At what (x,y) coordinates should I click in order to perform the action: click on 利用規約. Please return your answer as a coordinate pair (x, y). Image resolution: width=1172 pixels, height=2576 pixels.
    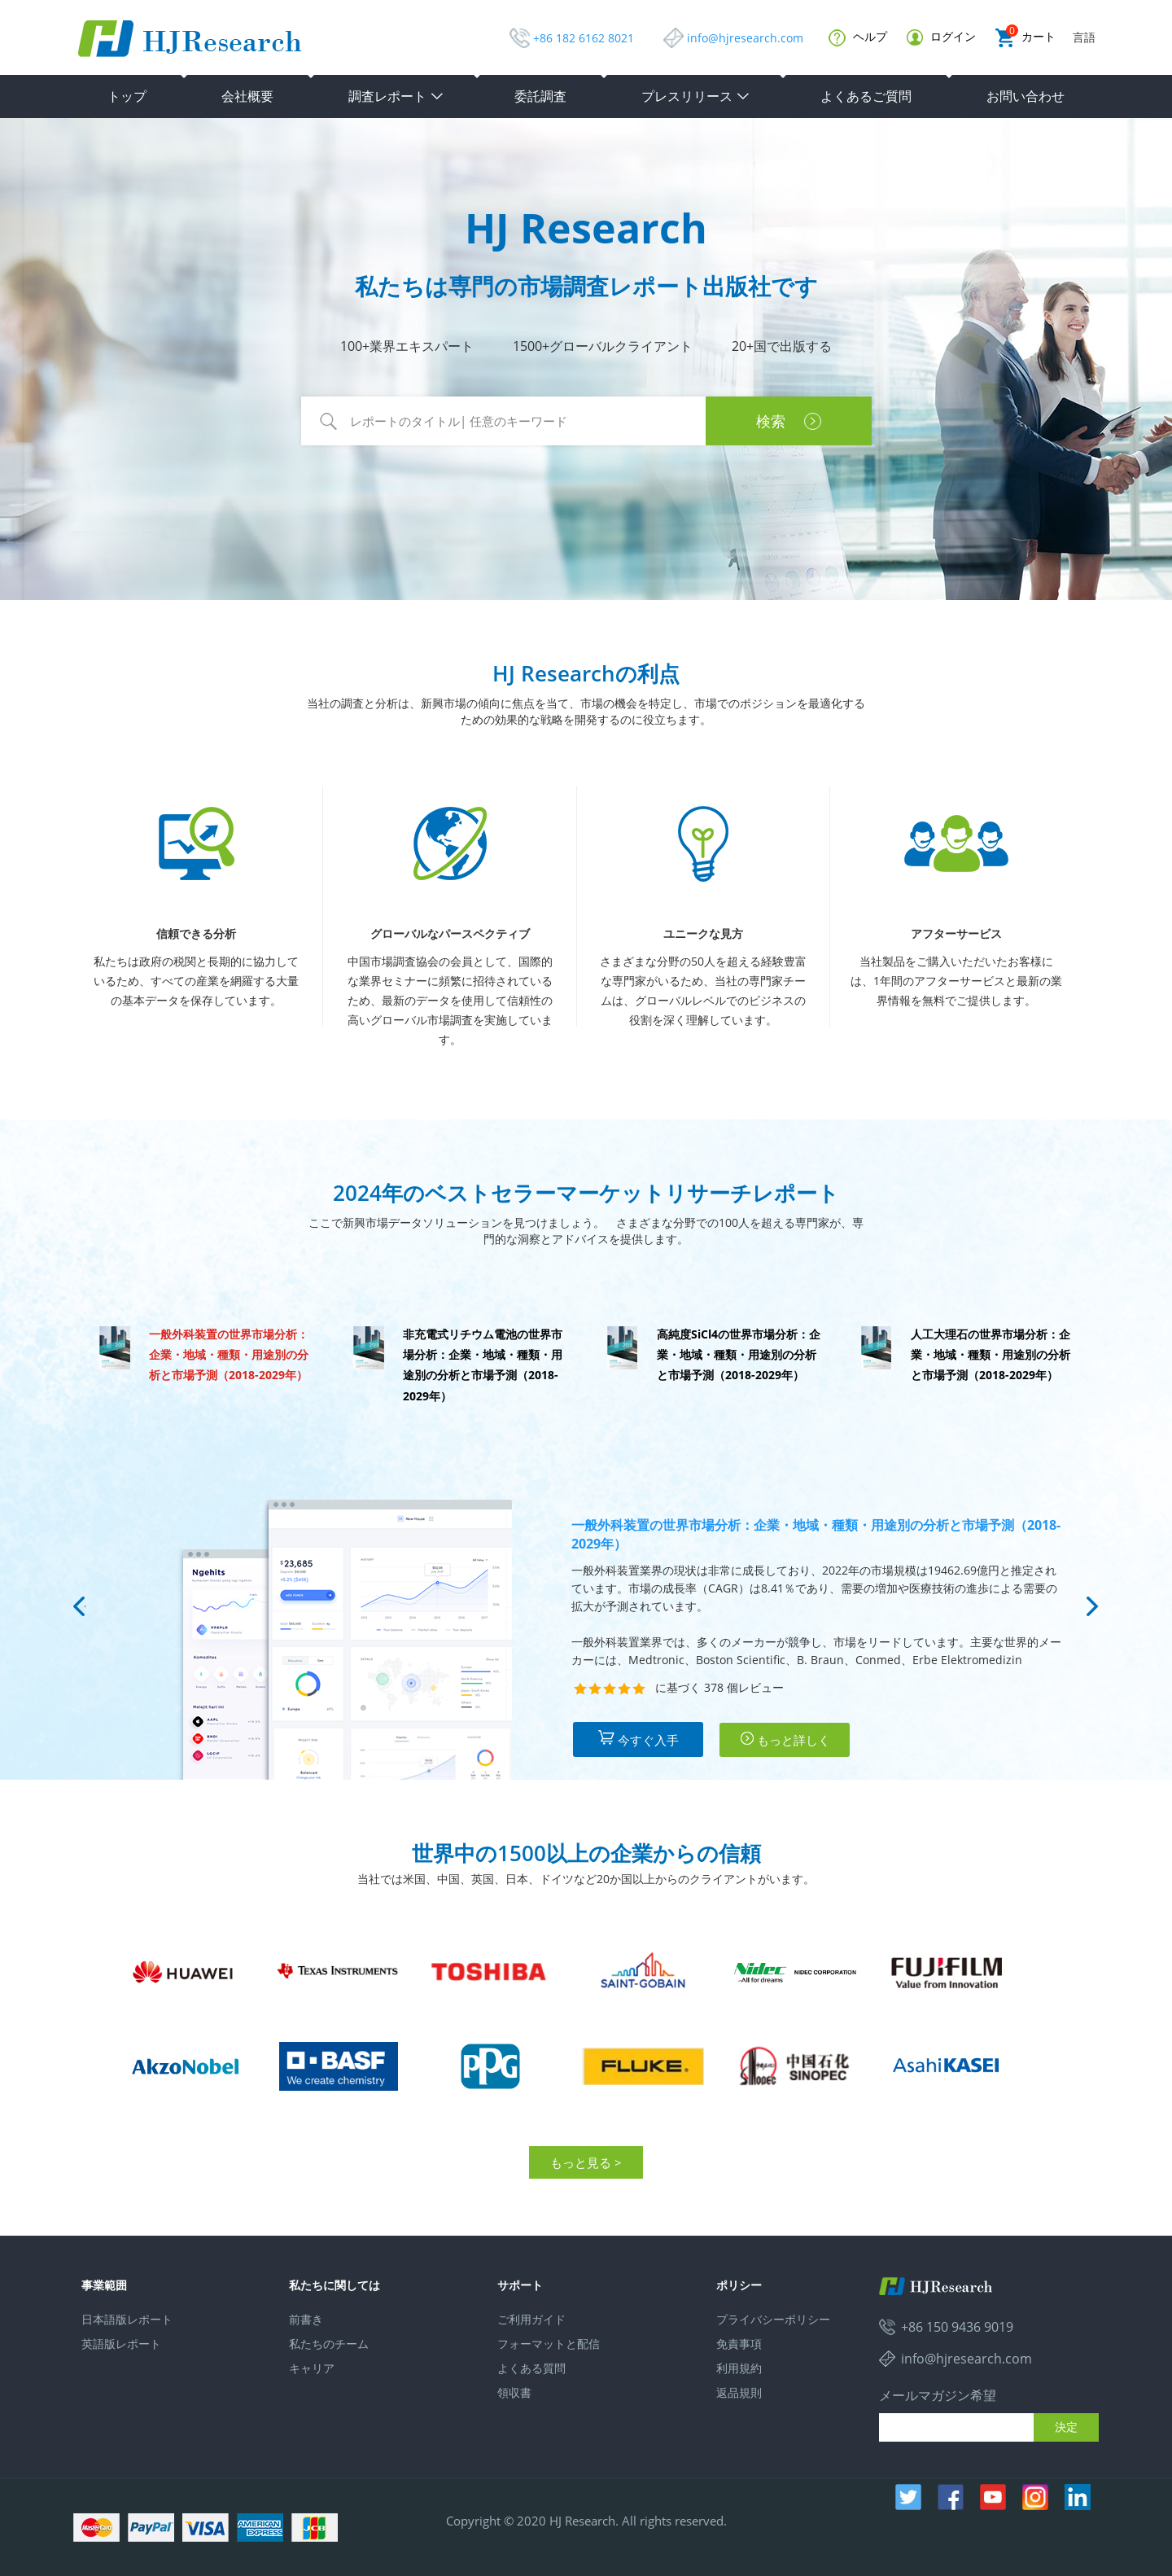
    Looking at the image, I should click on (739, 2368).